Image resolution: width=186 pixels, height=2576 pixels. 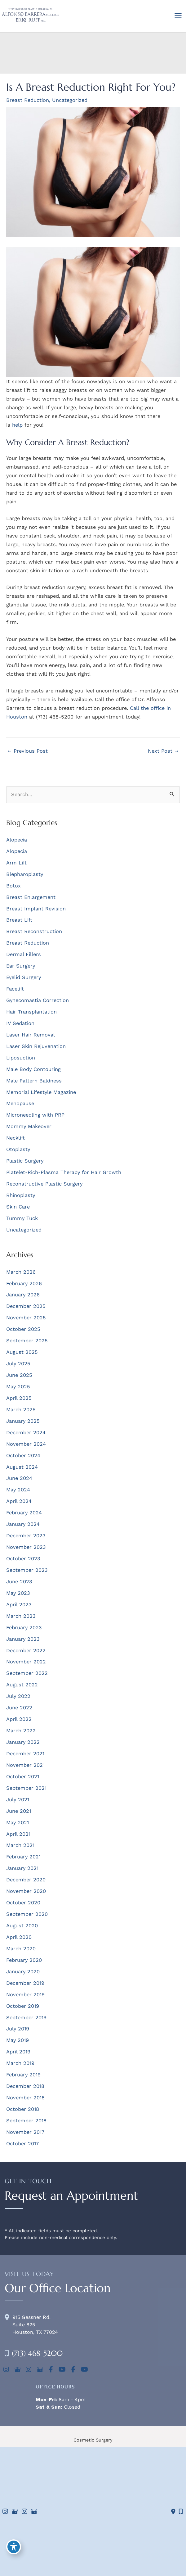 I want to click on December 2019, so click(x=25, y=1983).